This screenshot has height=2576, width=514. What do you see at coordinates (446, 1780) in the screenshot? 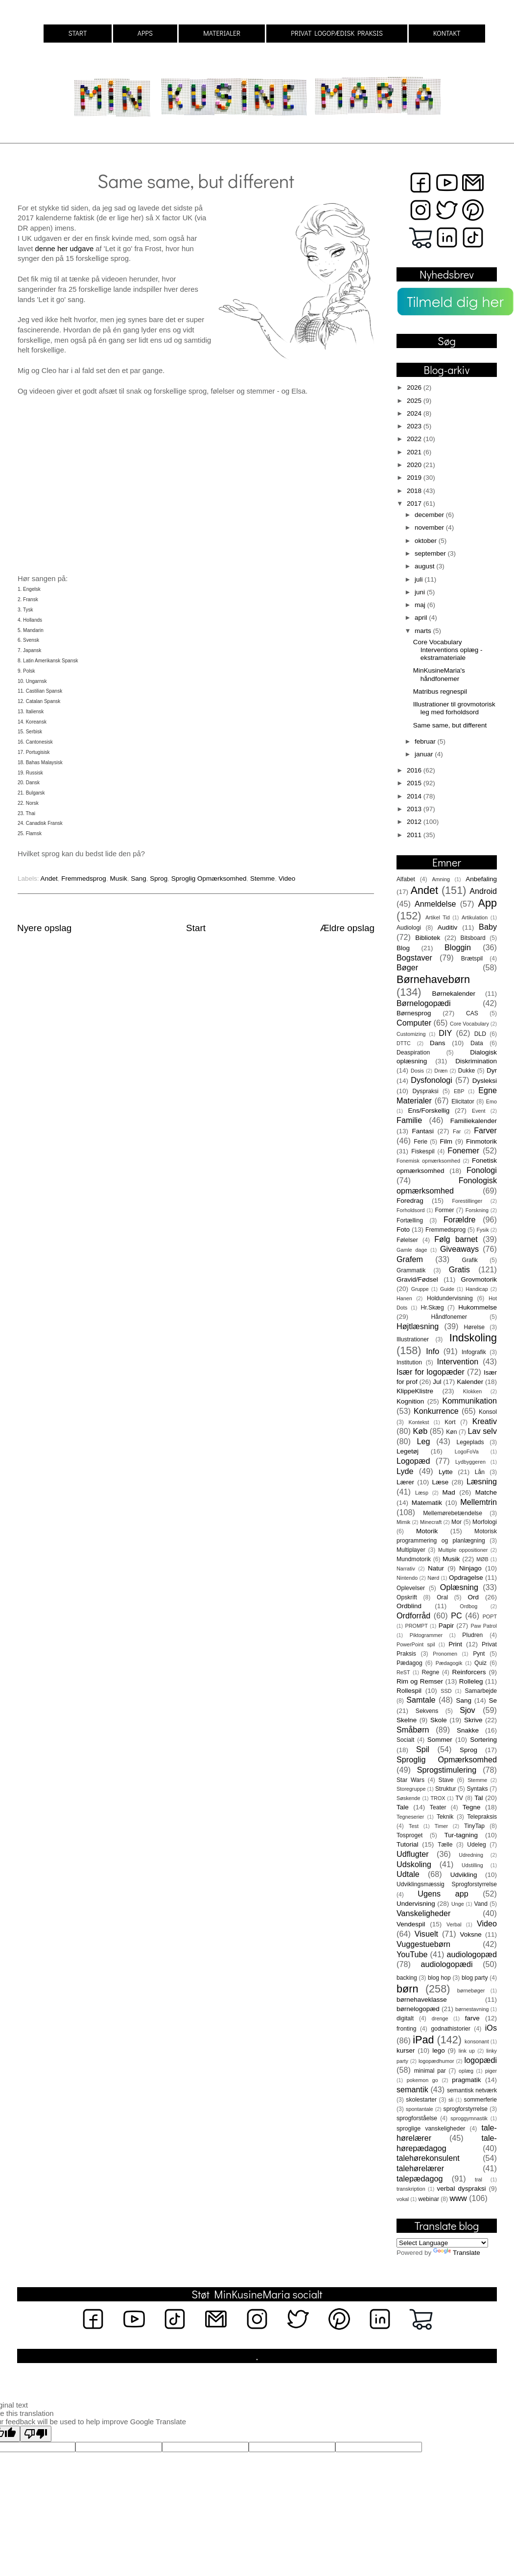
I see `Stave` at bounding box center [446, 1780].